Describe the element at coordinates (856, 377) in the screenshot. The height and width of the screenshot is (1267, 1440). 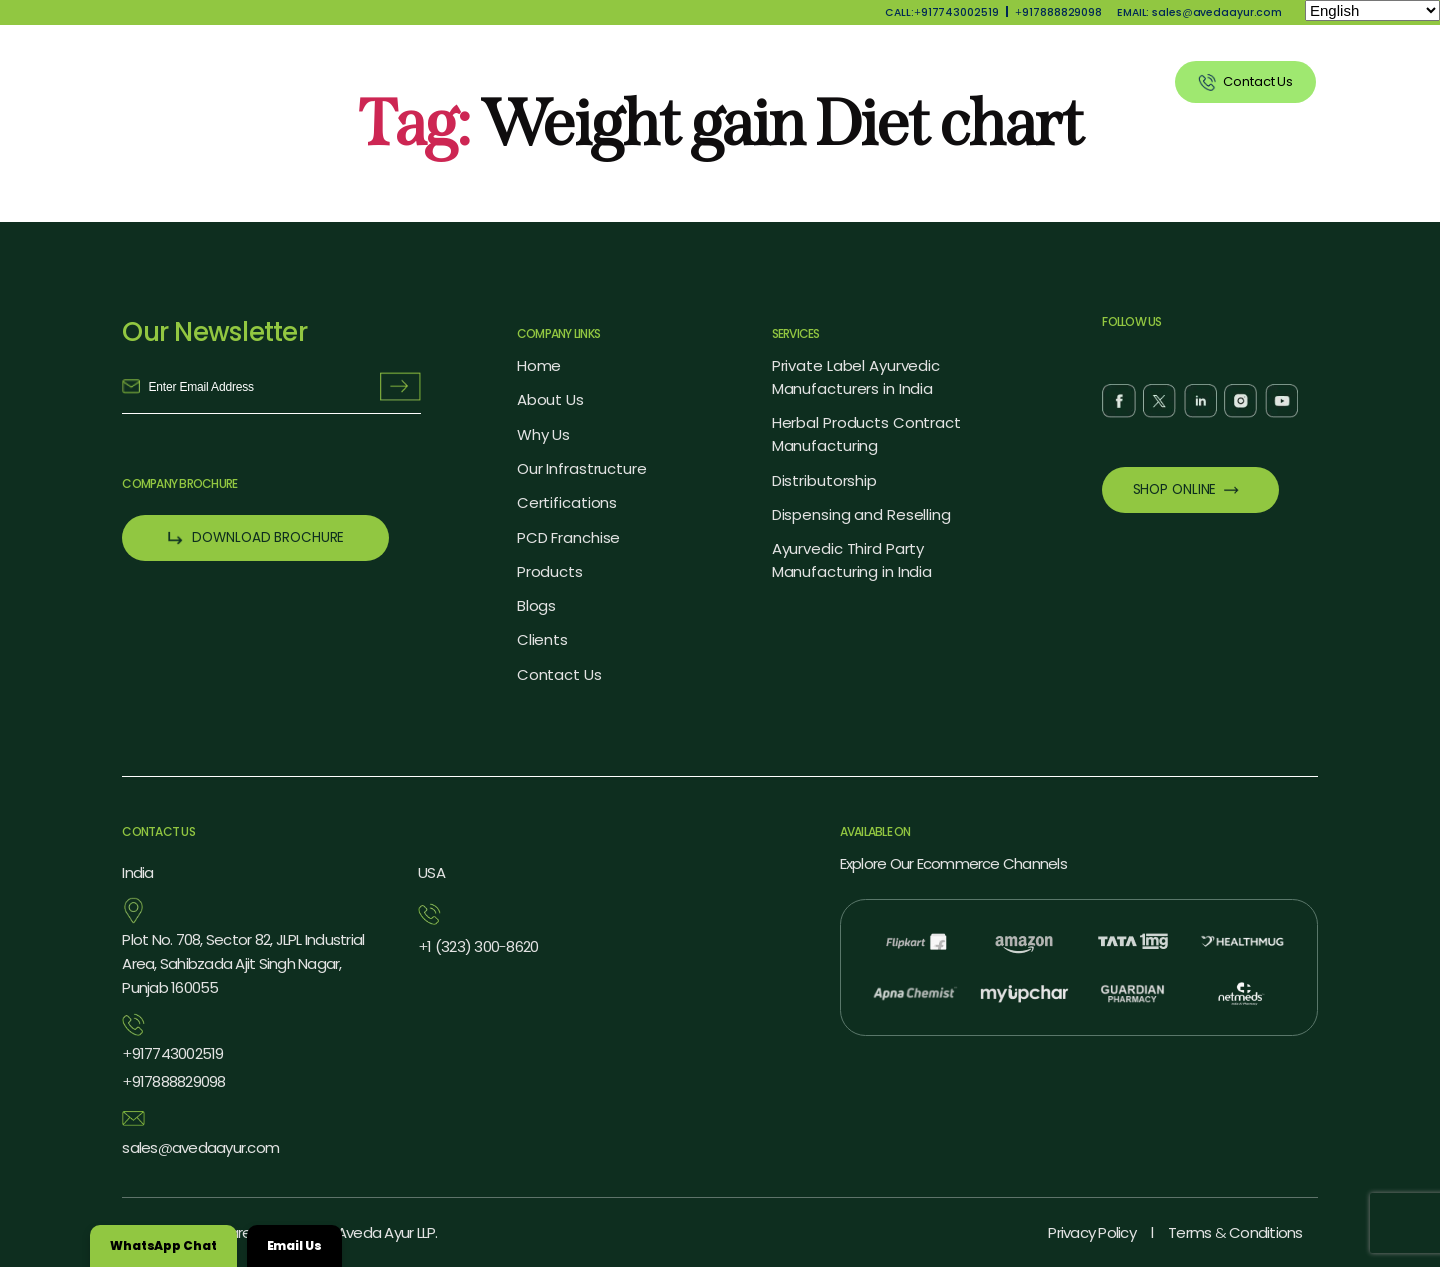
I see `Private Label Ayurvedic Manufacturers in India` at that location.